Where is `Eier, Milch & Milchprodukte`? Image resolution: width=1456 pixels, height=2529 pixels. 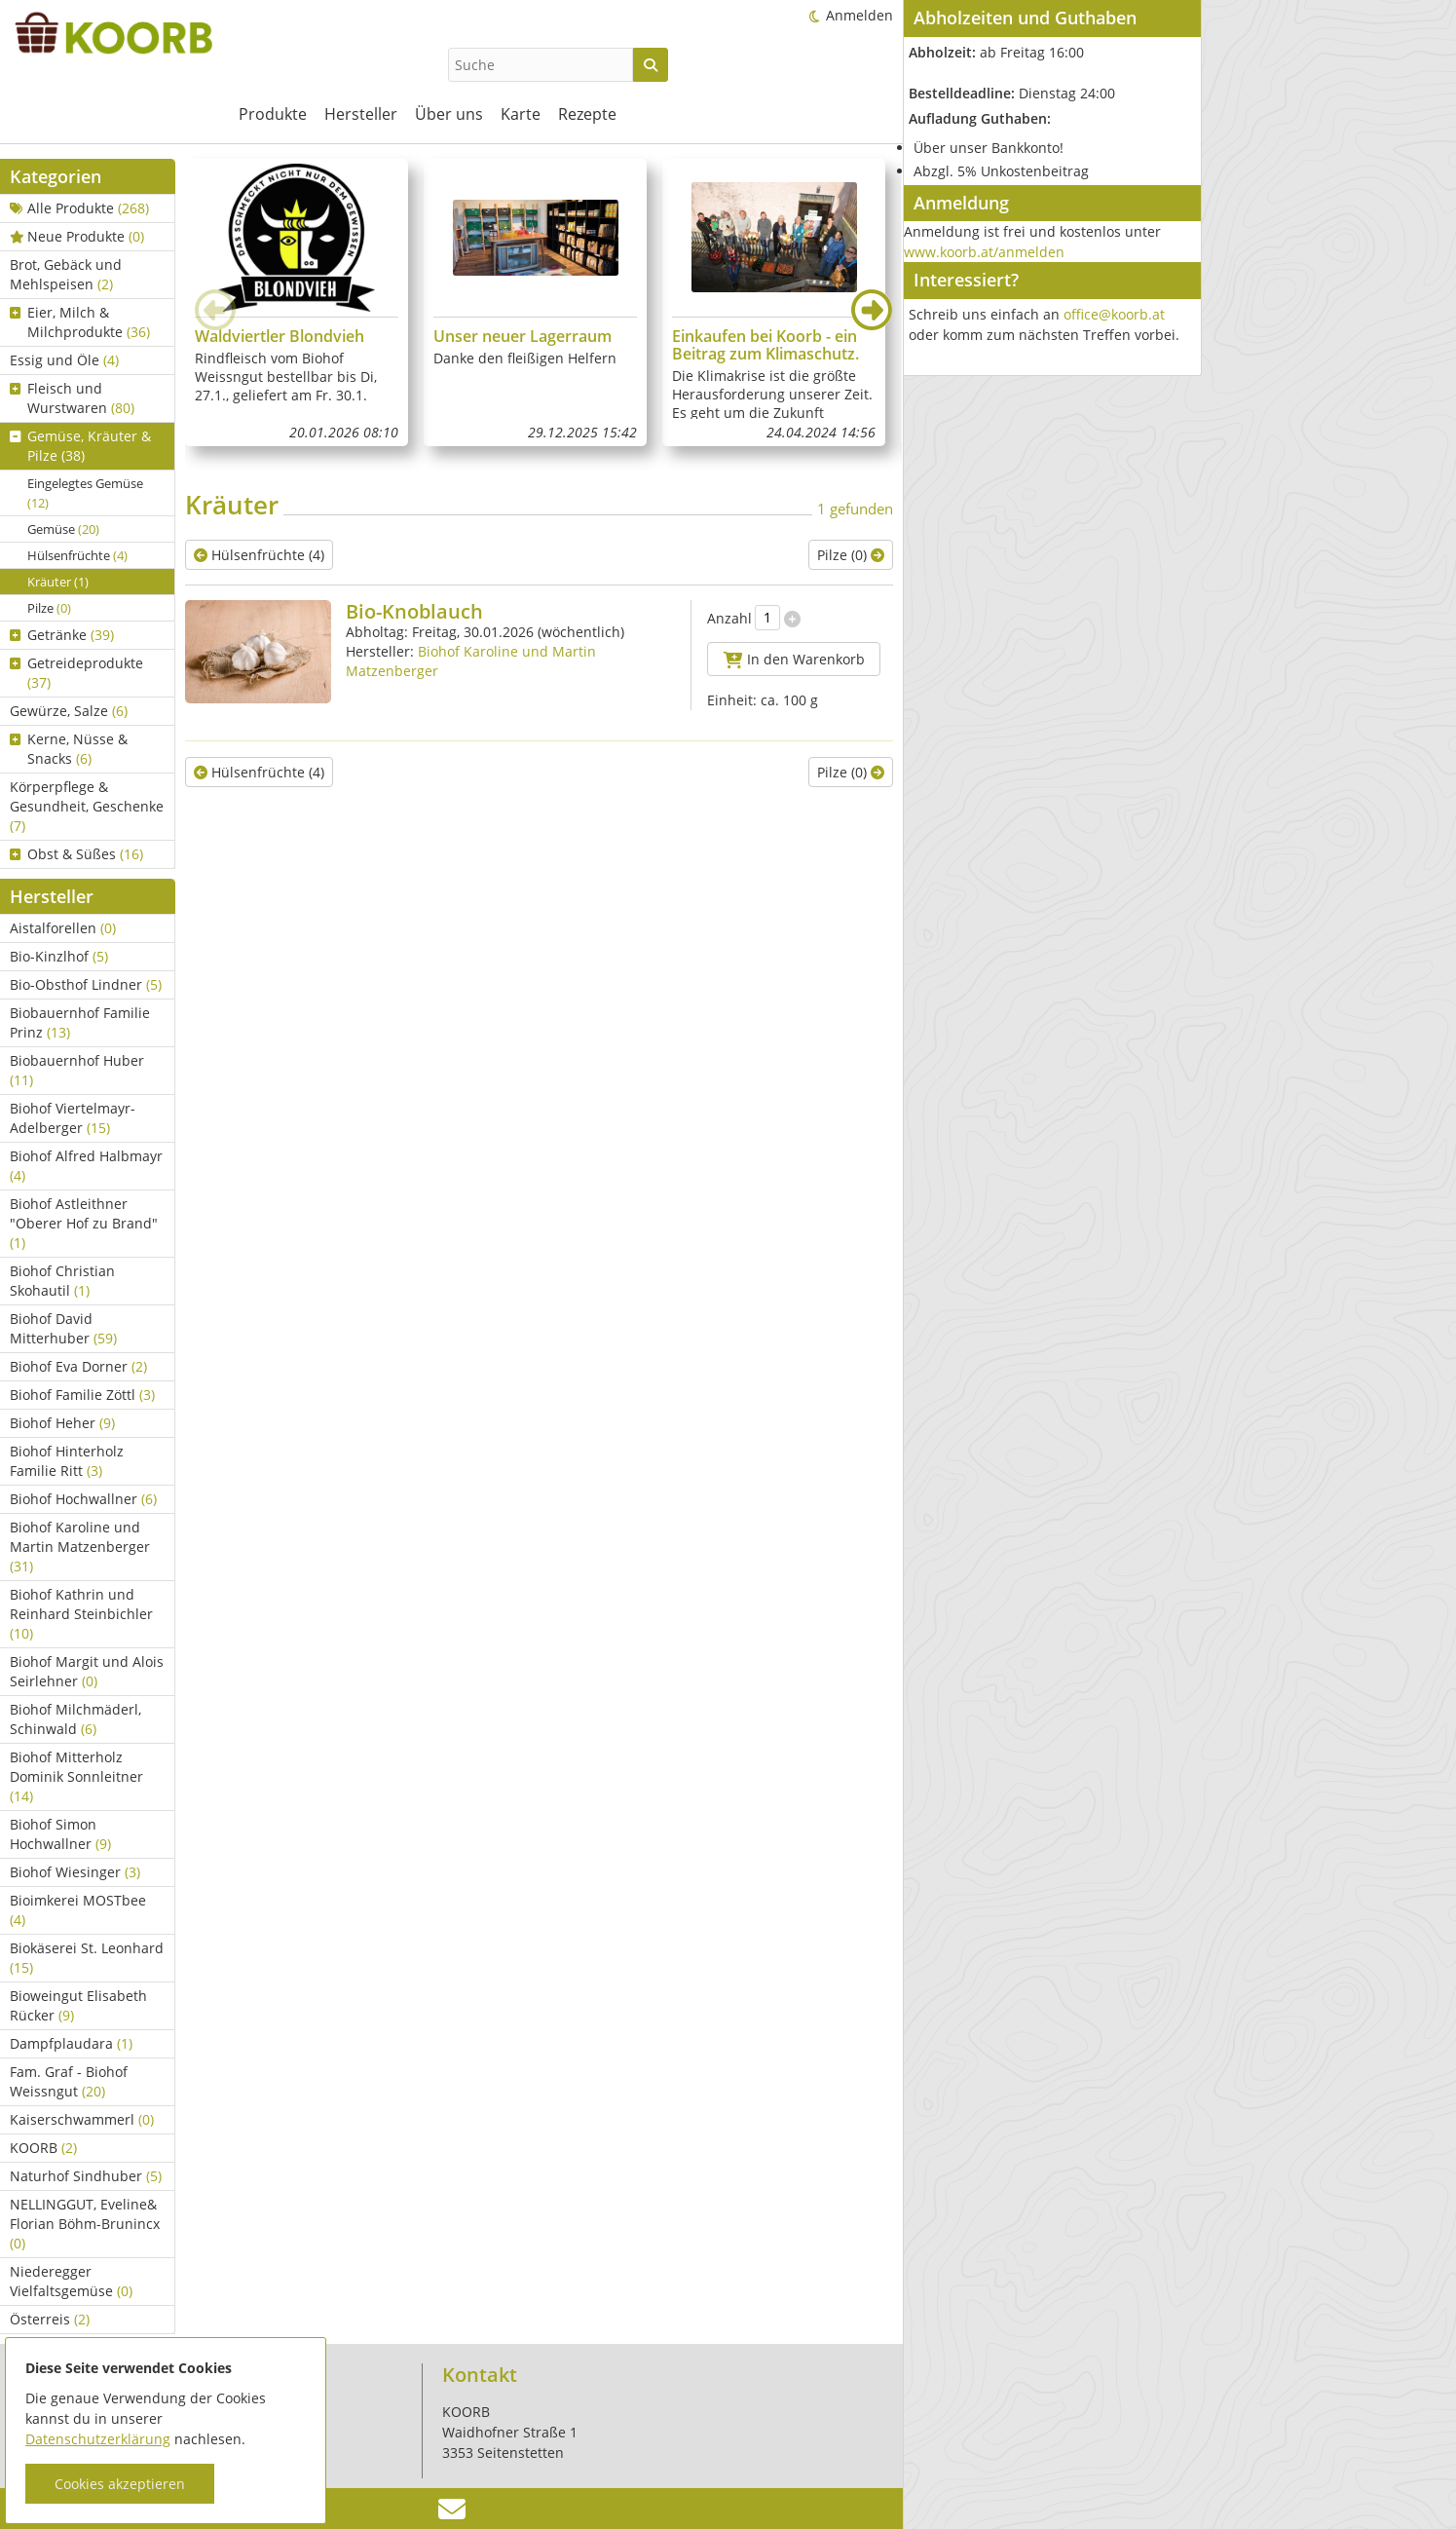 Eier, Milch & Milchprodukte is located at coordinates (80, 322).